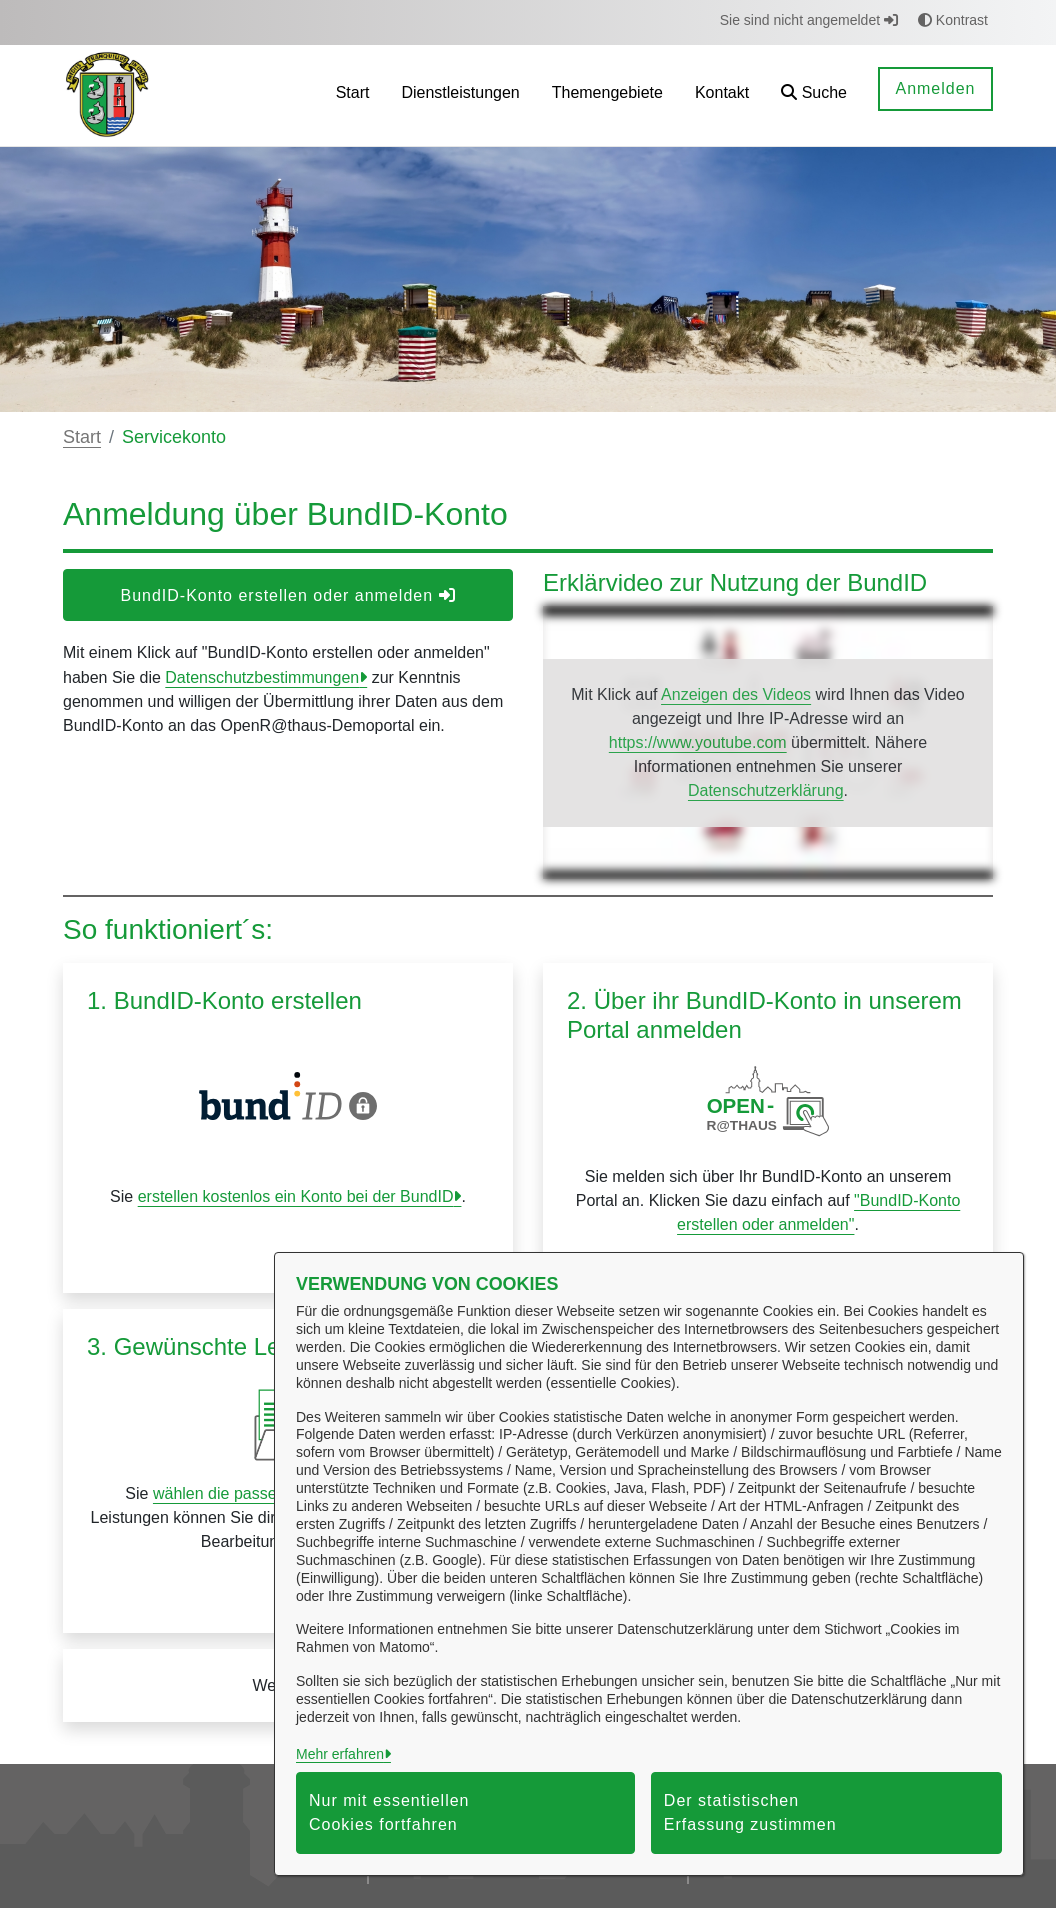 The width and height of the screenshot is (1056, 1908). What do you see at coordinates (814, 95) in the screenshot?
I see `[button]` at bounding box center [814, 95].